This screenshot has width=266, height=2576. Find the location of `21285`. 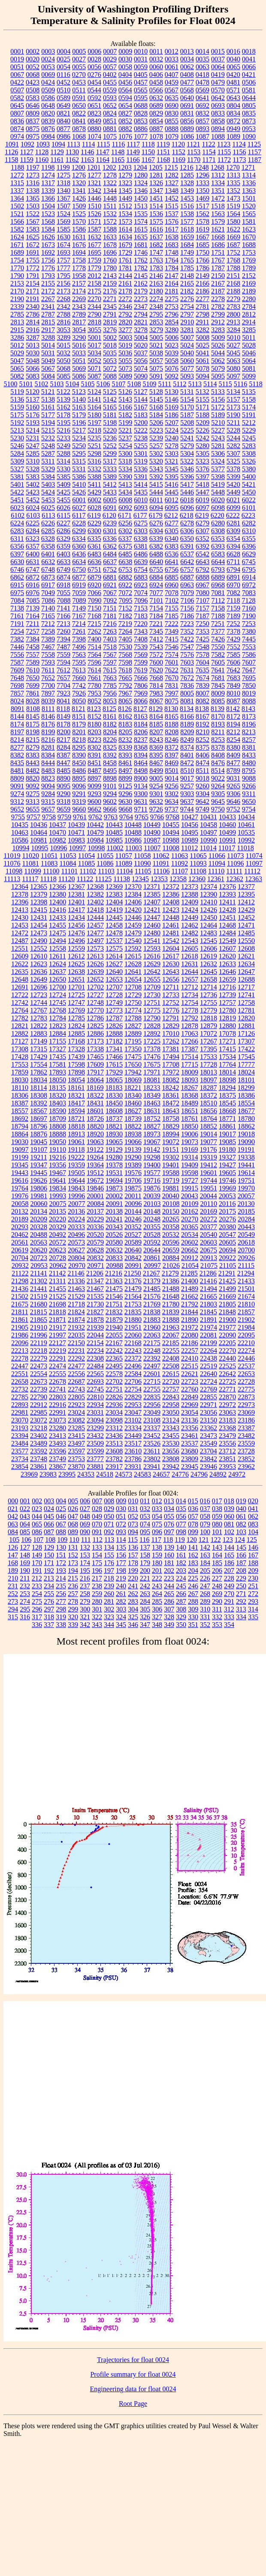

21285 is located at coordinates (189, 1273).